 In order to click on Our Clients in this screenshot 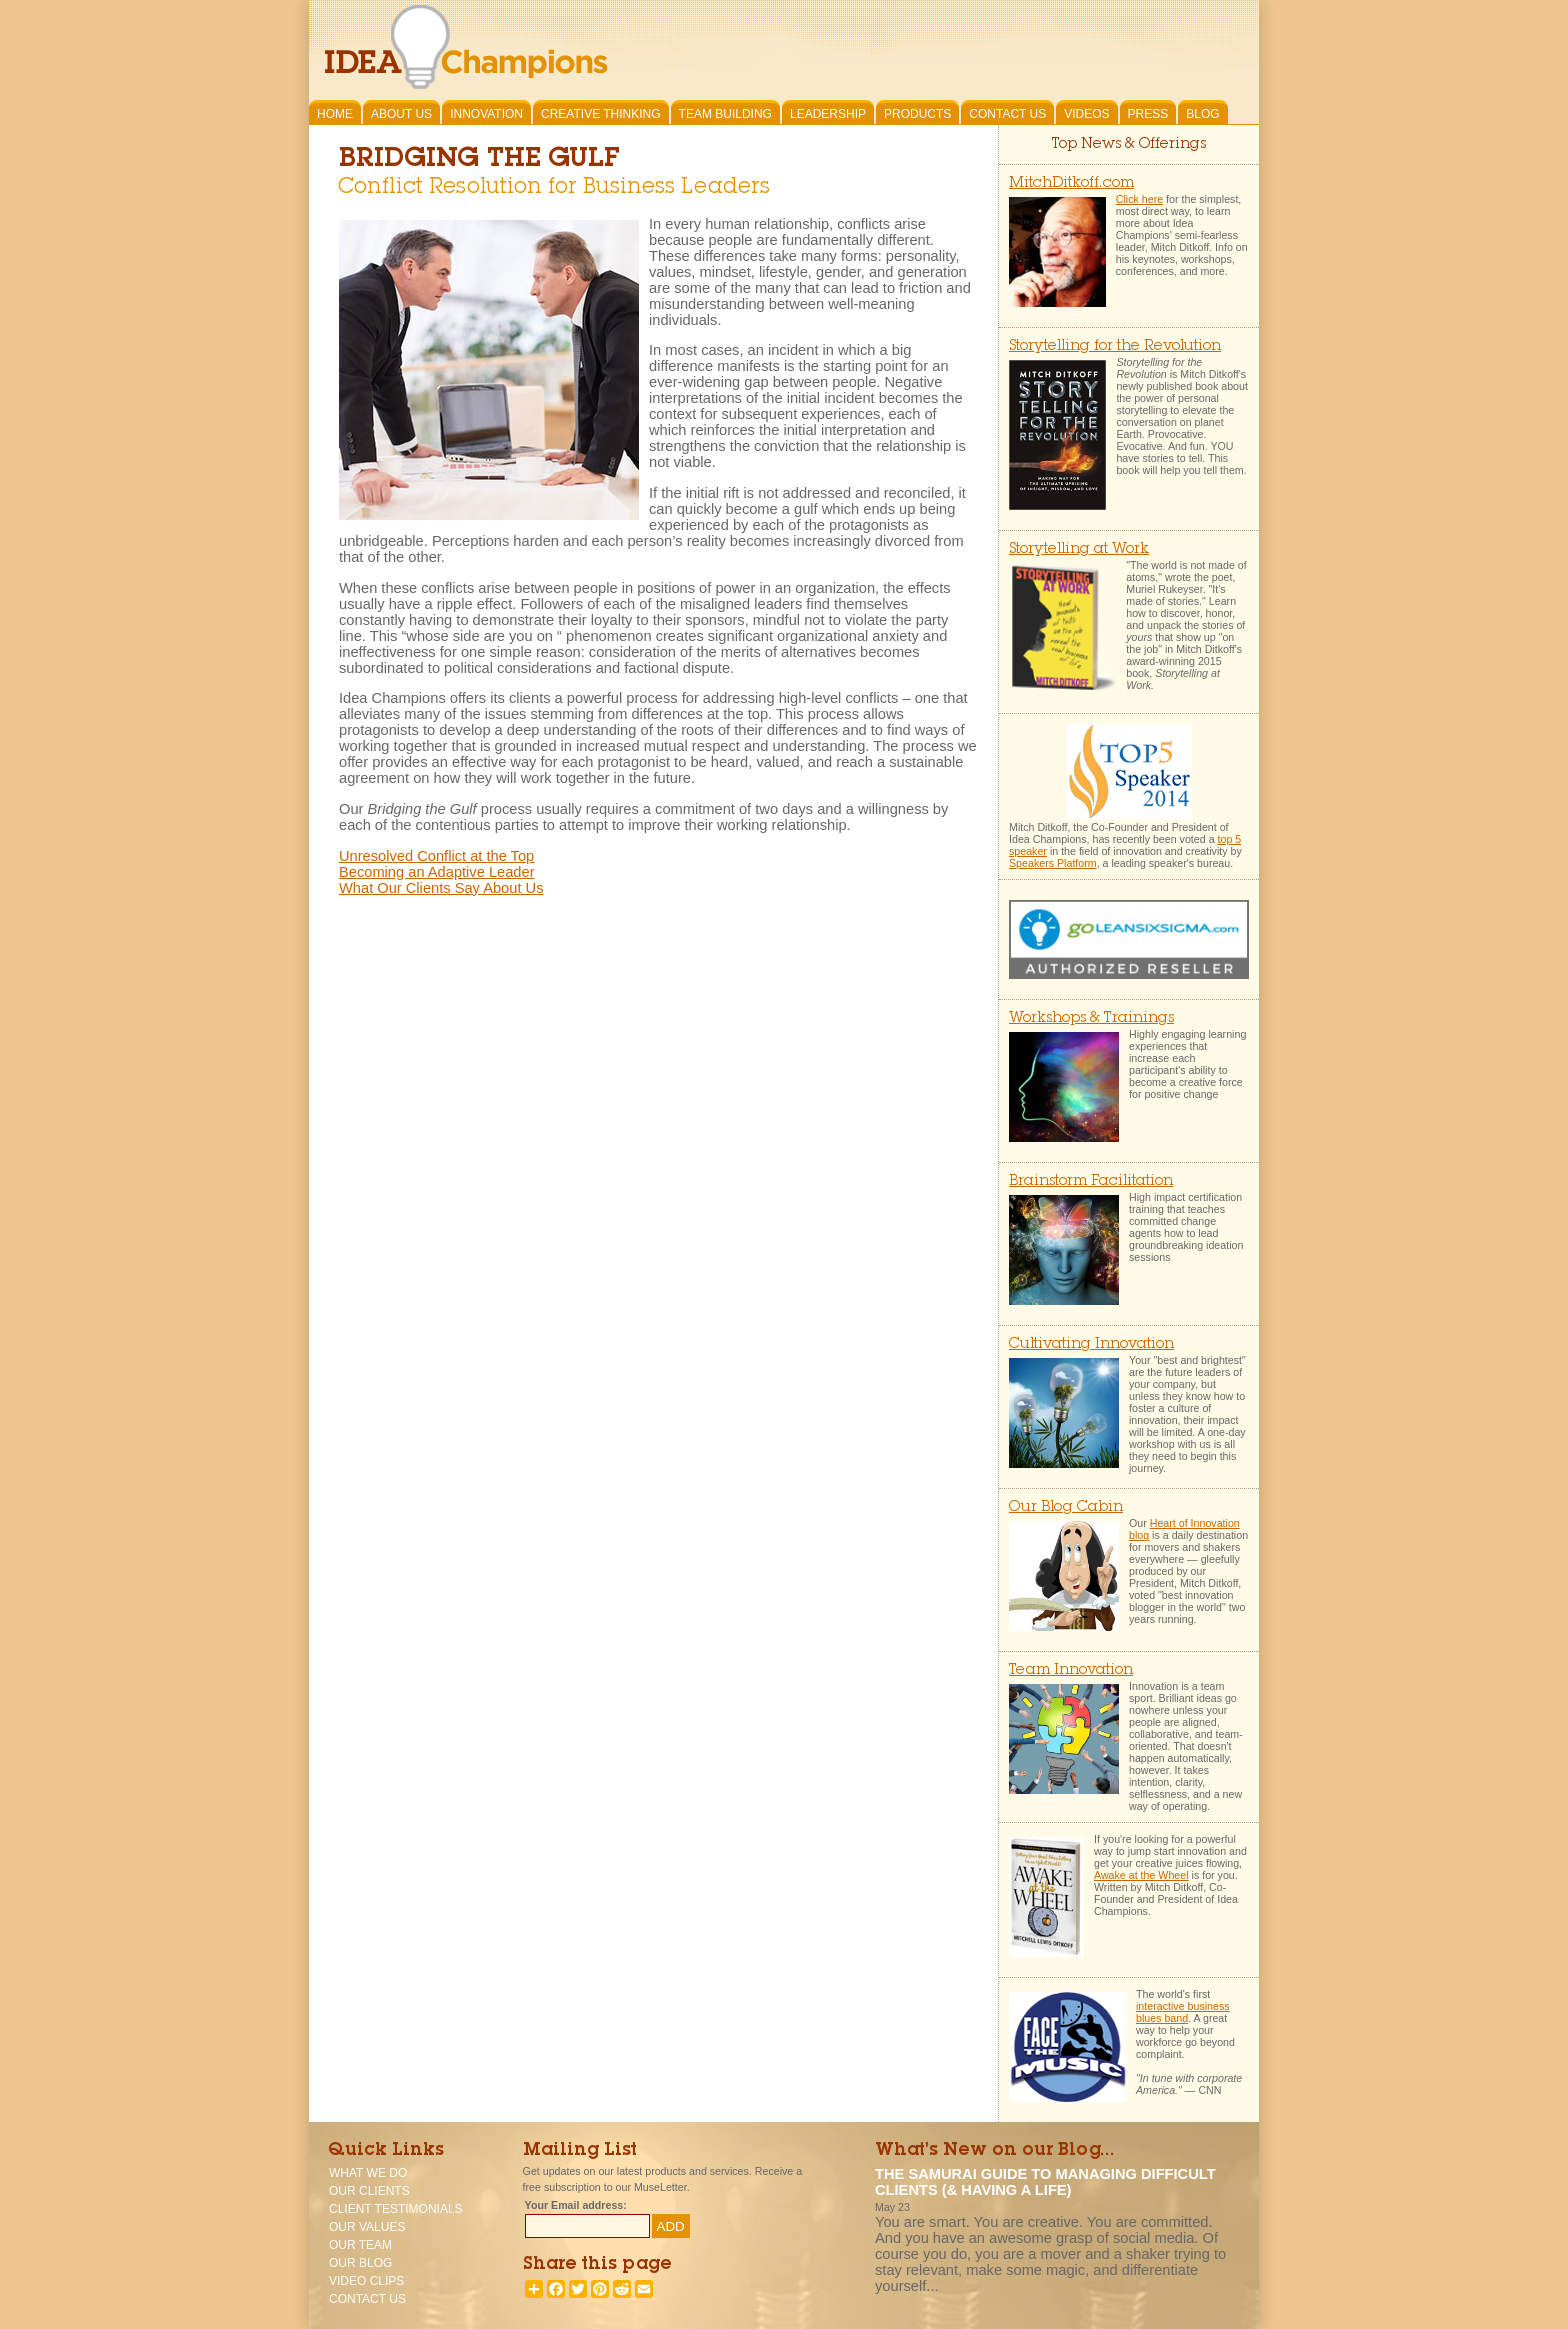, I will do `click(369, 2191)`.